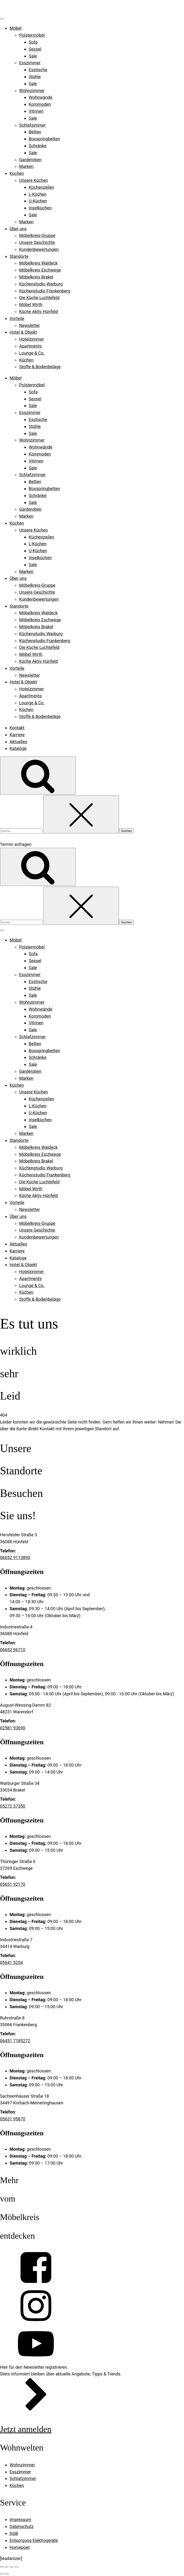 This screenshot has width=184, height=2576. I want to click on Apartments, so click(30, 346).